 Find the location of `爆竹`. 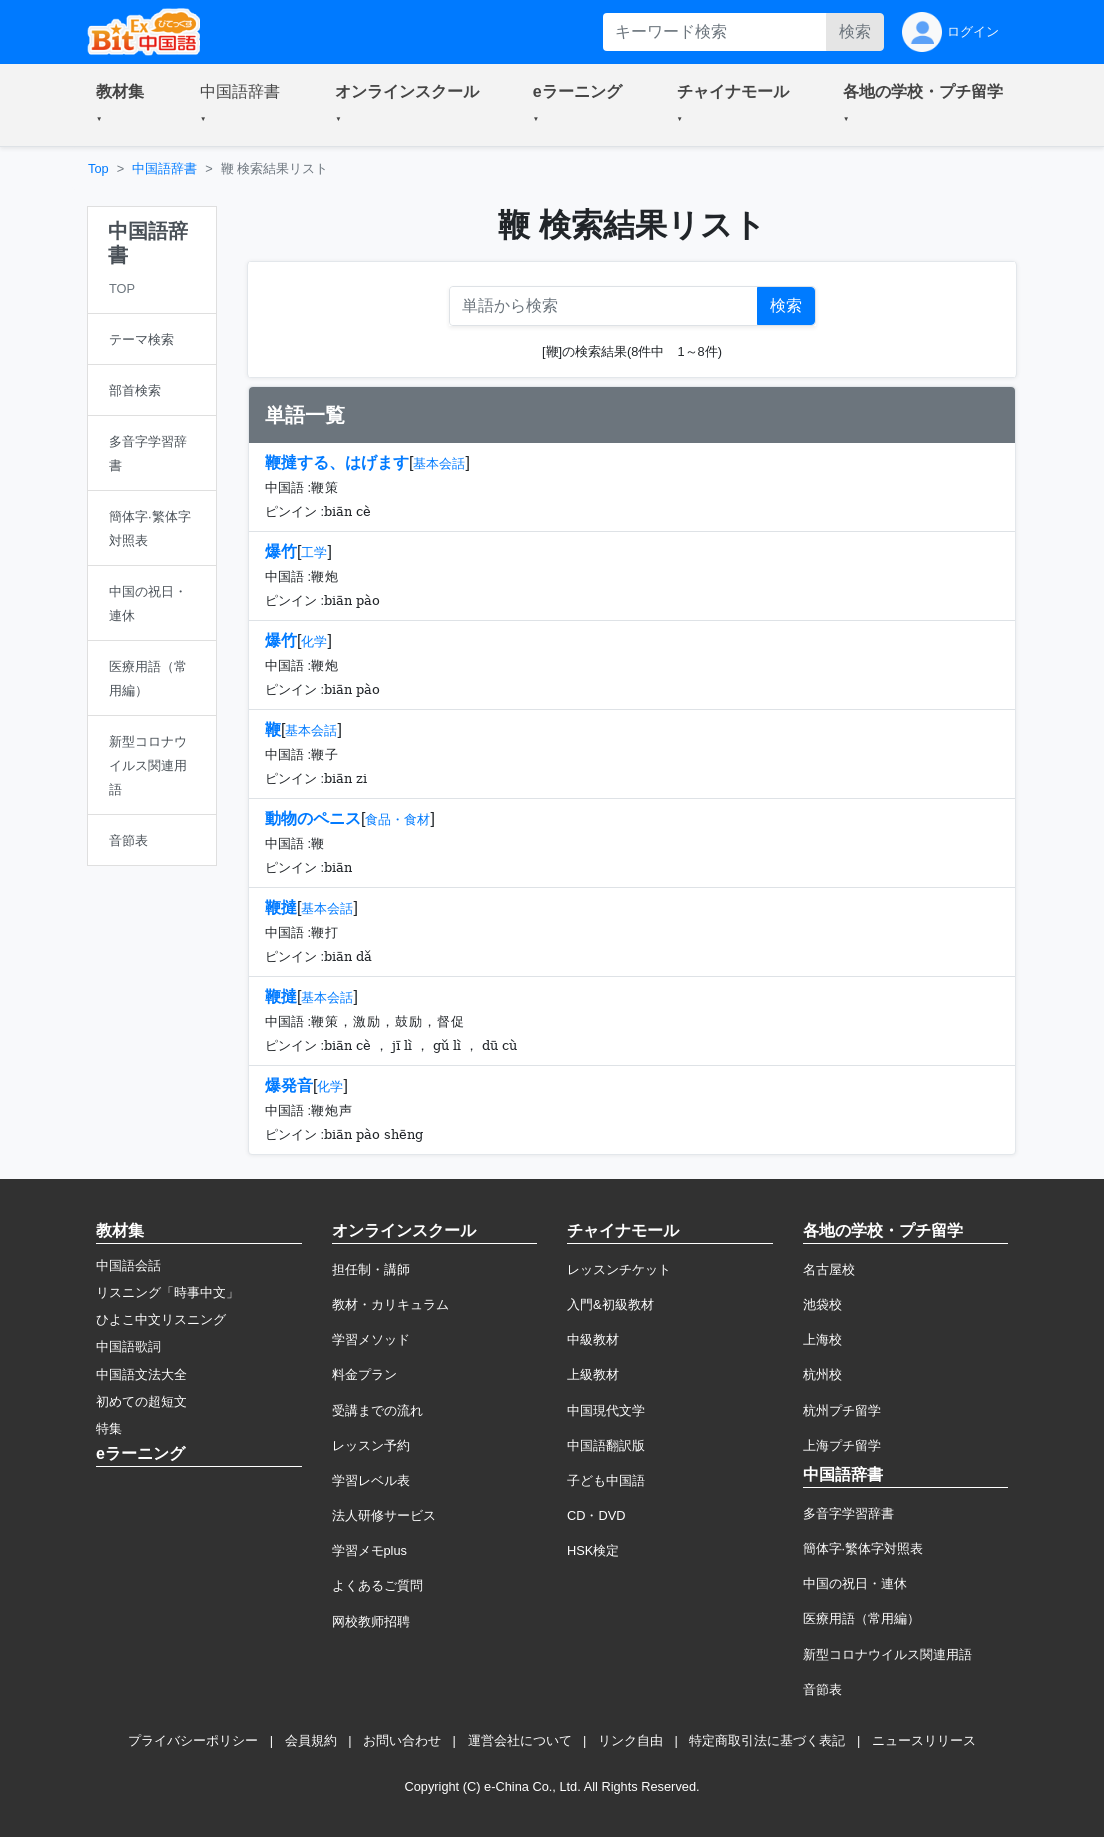

爆竹 is located at coordinates (281, 551).